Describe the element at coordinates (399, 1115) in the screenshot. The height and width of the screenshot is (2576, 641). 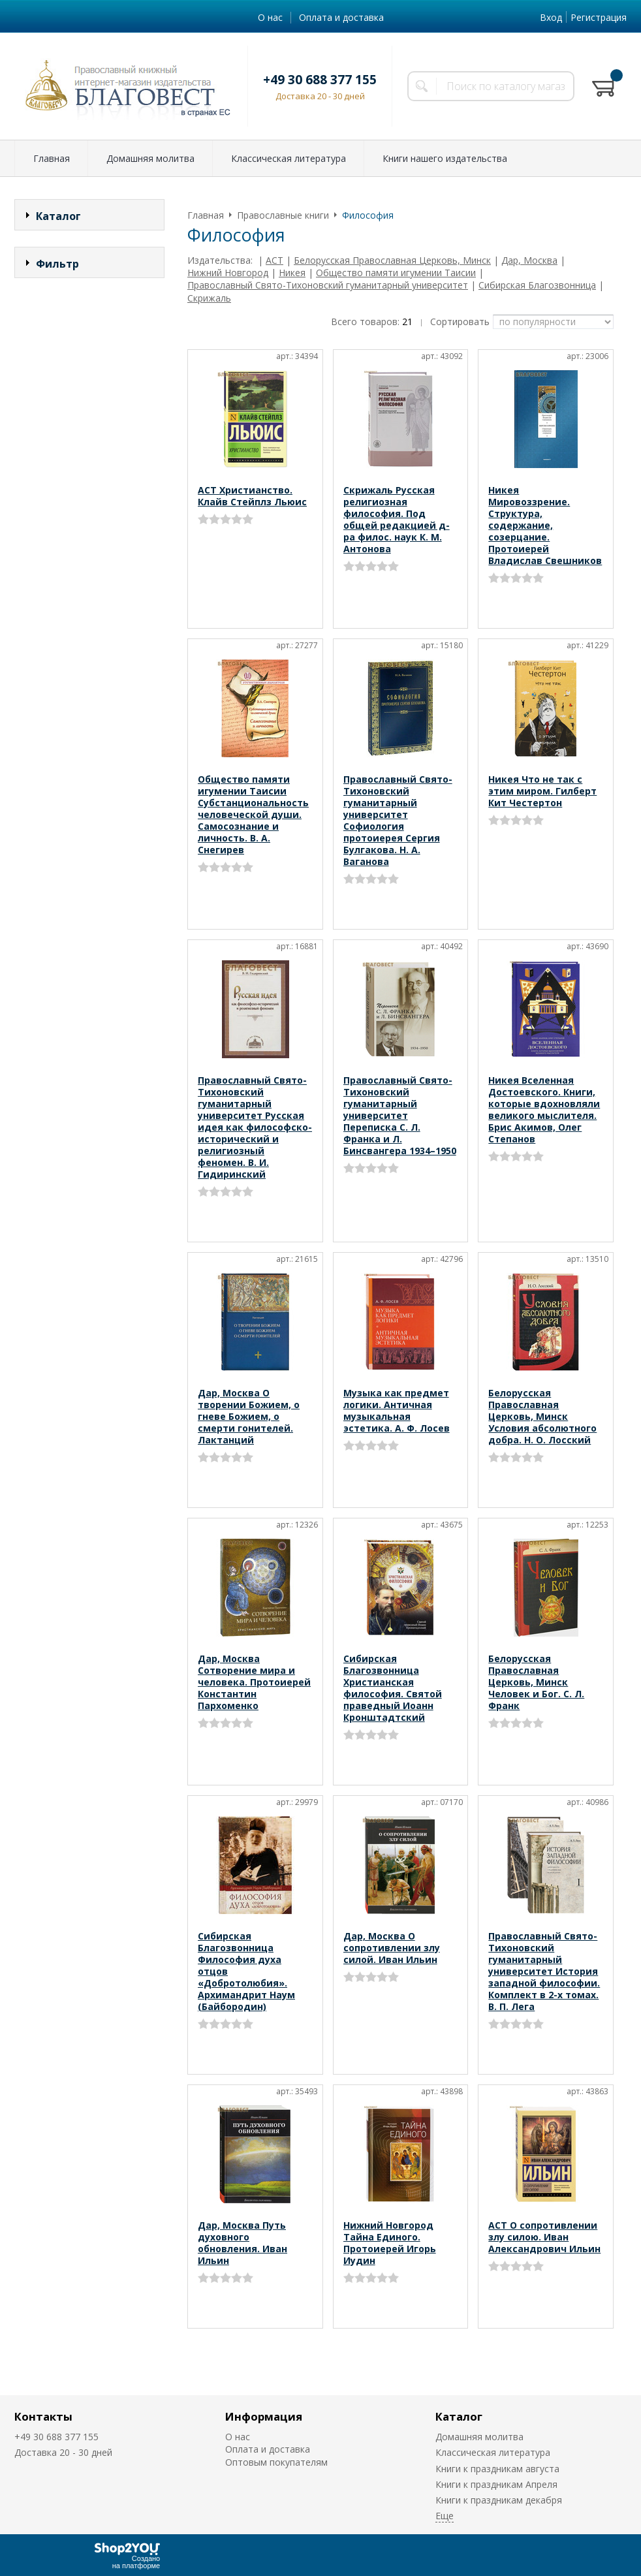
I see `Православный Свято-Тихоновский гуманитарный университет Переписка С. Л. Франка и Л. Бинсвангера 1934–1950` at that location.